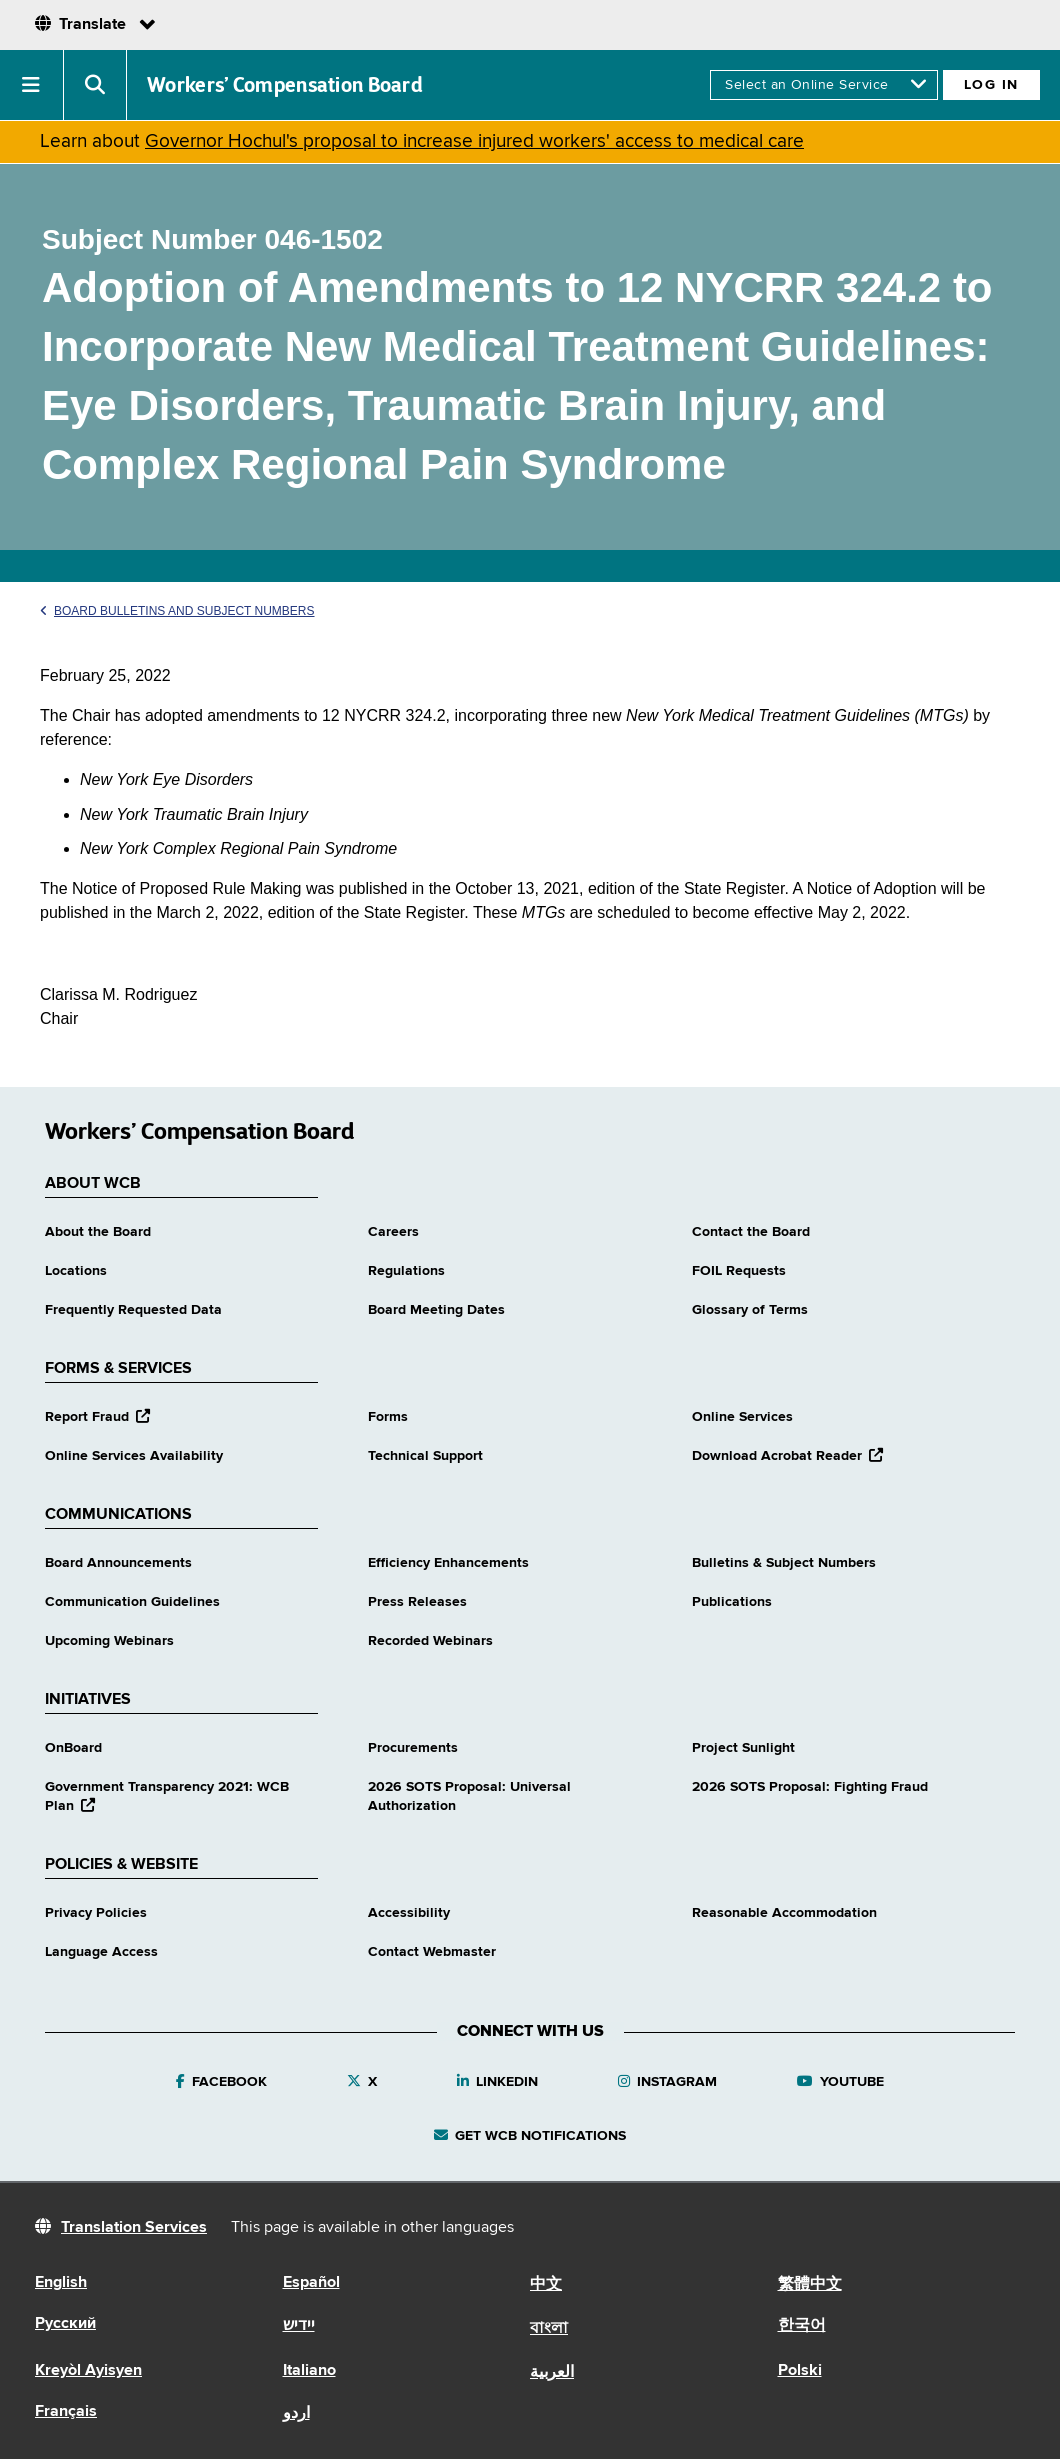  What do you see at coordinates (430, 1641) in the screenshot?
I see `Recorded Webinars` at bounding box center [430, 1641].